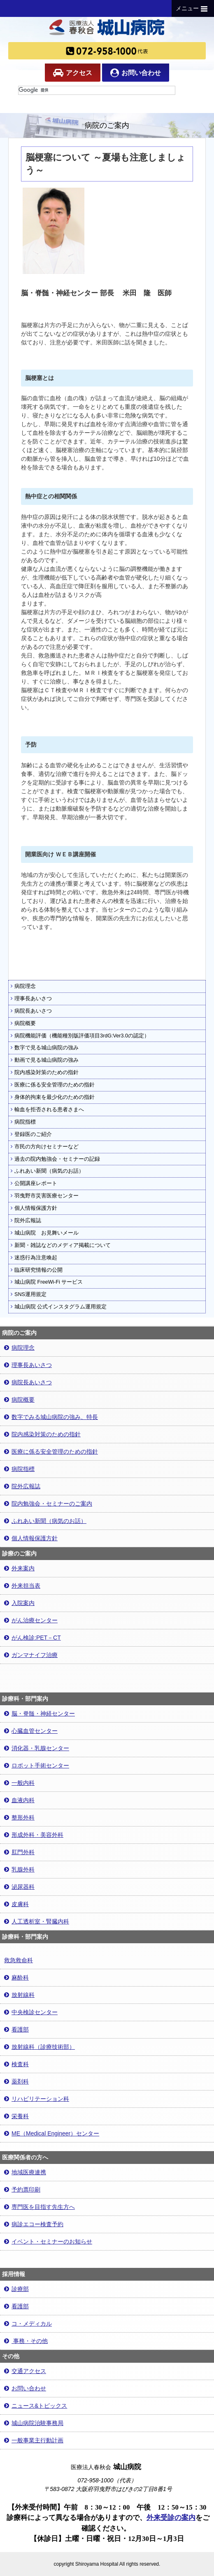 The width and height of the screenshot is (214, 2576). What do you see at coordinates (36, 1748) in the screenshot?
I see `消化器・乳腺センター` at bounding box center [36, 1748].